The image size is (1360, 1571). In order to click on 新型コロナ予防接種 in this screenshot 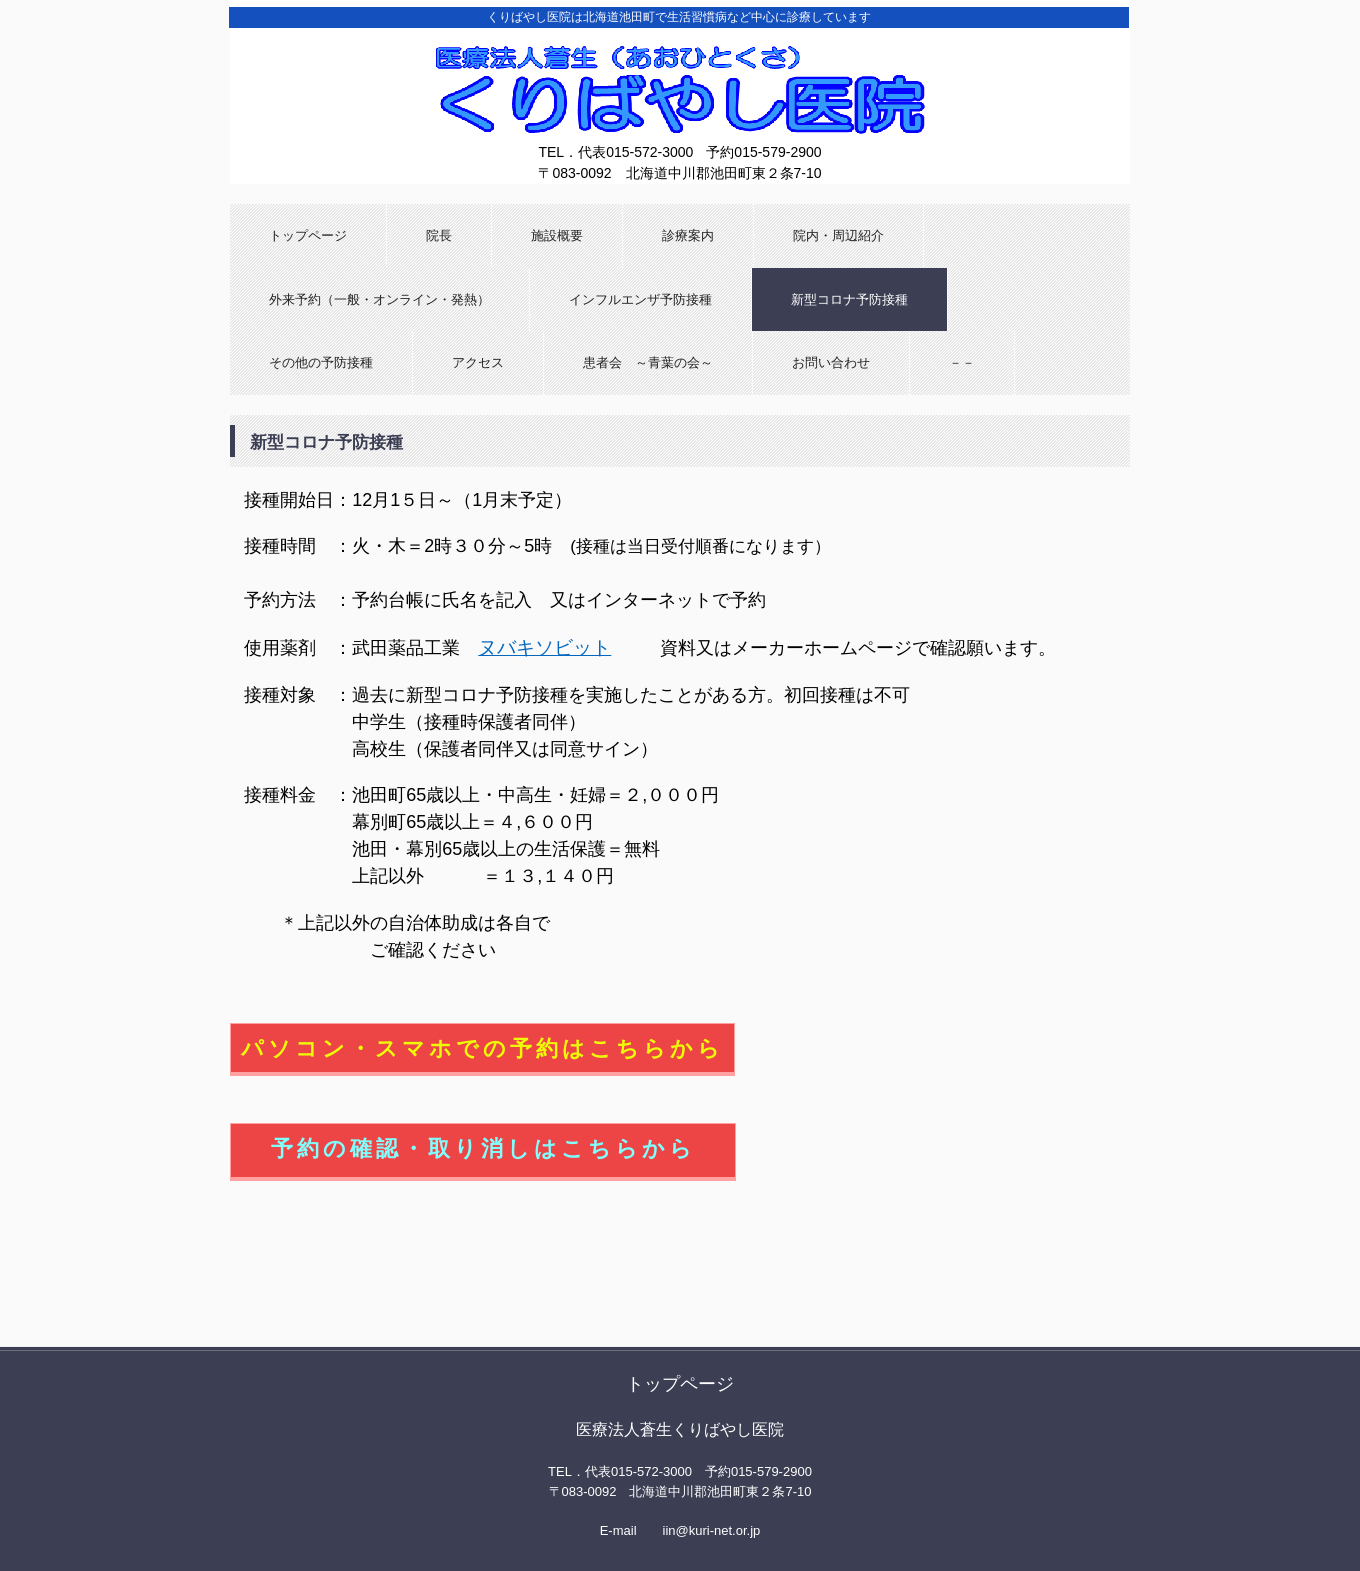, I will do `click(849, 299)`.